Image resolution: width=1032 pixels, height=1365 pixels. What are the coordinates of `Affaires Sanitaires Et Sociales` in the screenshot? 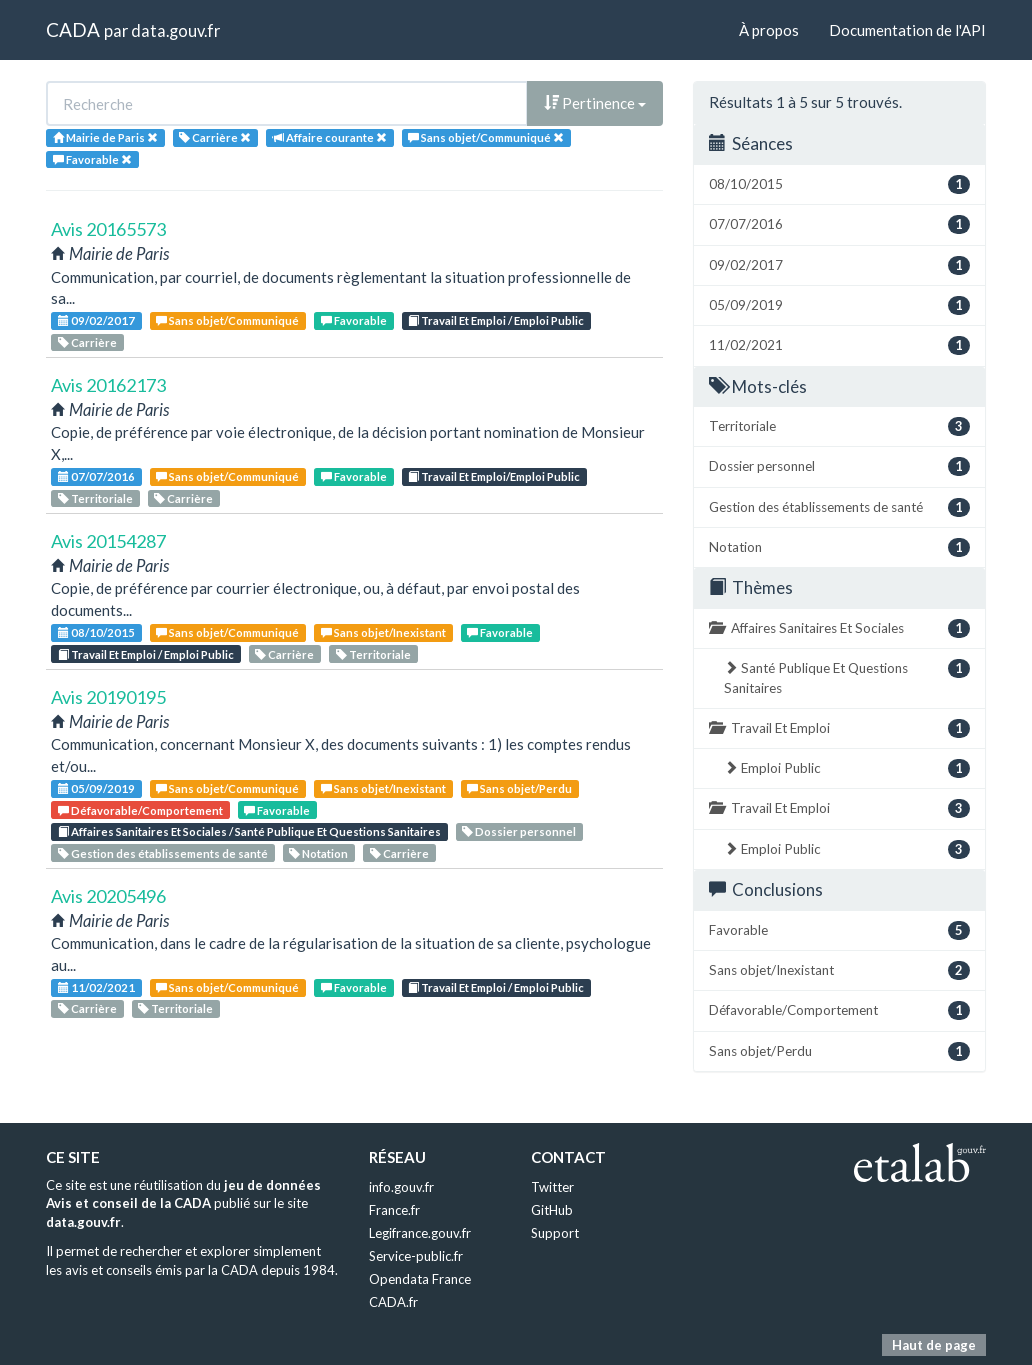 It's located at (839, 628).